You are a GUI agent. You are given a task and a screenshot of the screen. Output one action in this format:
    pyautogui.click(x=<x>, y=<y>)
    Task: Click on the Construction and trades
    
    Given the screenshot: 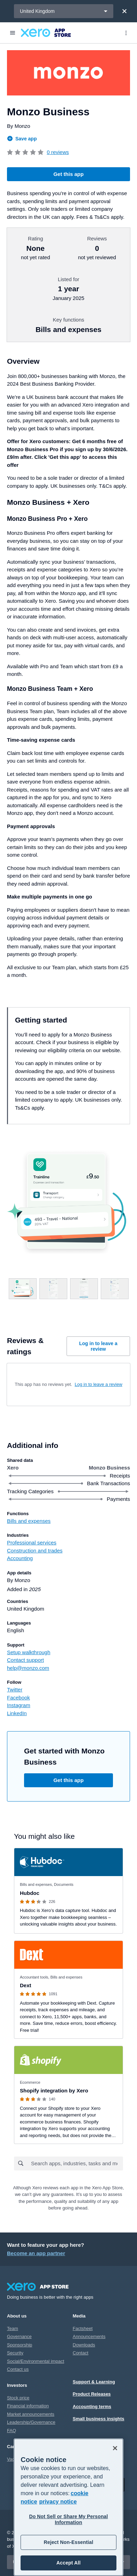 What is the action you would take?
    pyautogui.click(x=34, y=1550)
    